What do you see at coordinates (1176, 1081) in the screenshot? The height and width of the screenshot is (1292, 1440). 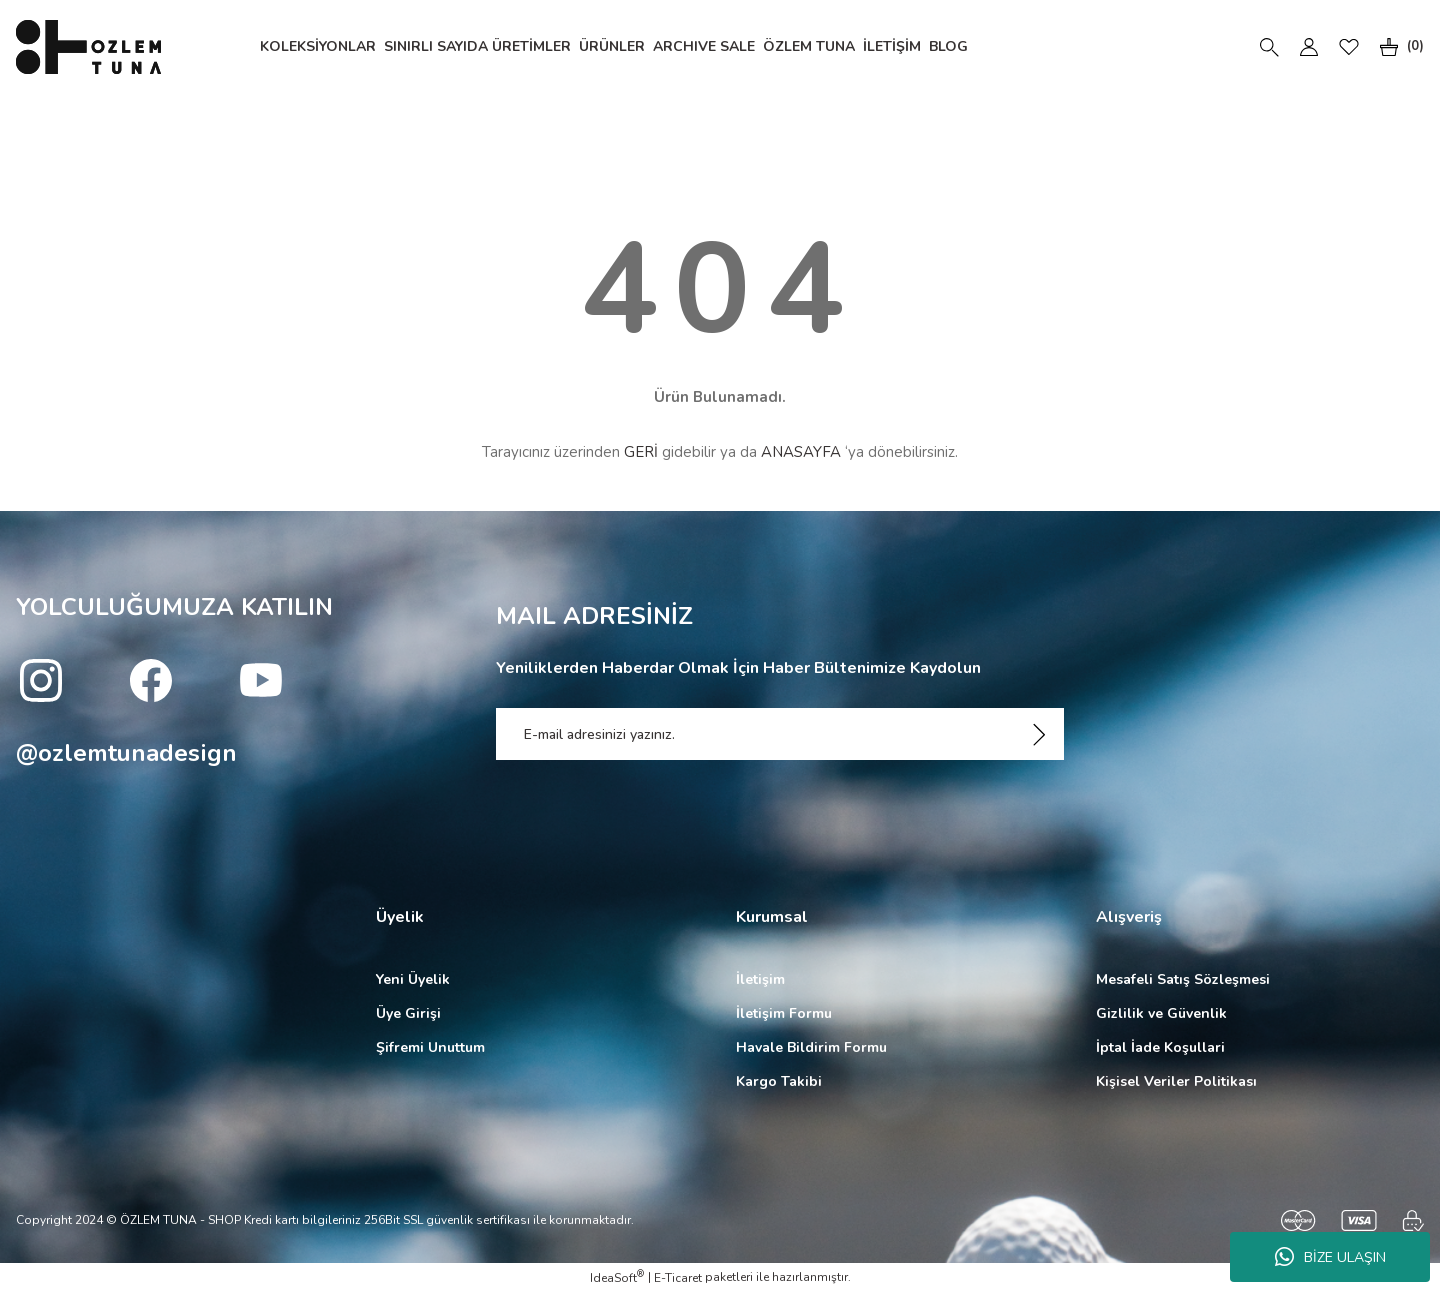 I see `Kişisel Veriler Politikası` at bounding box center [1176, 1081].